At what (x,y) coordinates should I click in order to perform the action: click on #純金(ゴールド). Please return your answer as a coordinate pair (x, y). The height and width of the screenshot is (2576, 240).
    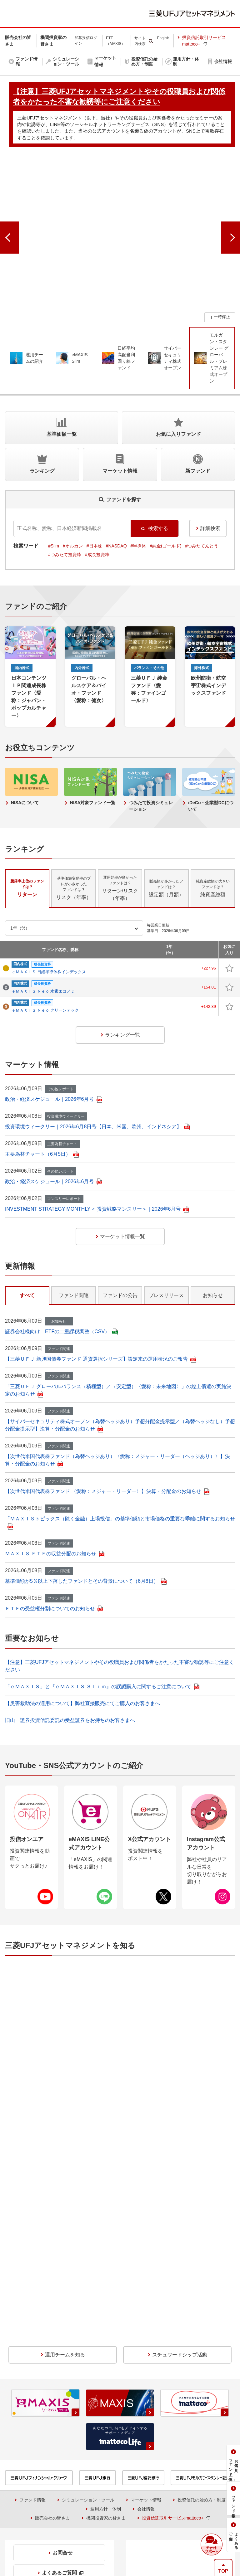
    Looking at the image, I should click on (165, 468).